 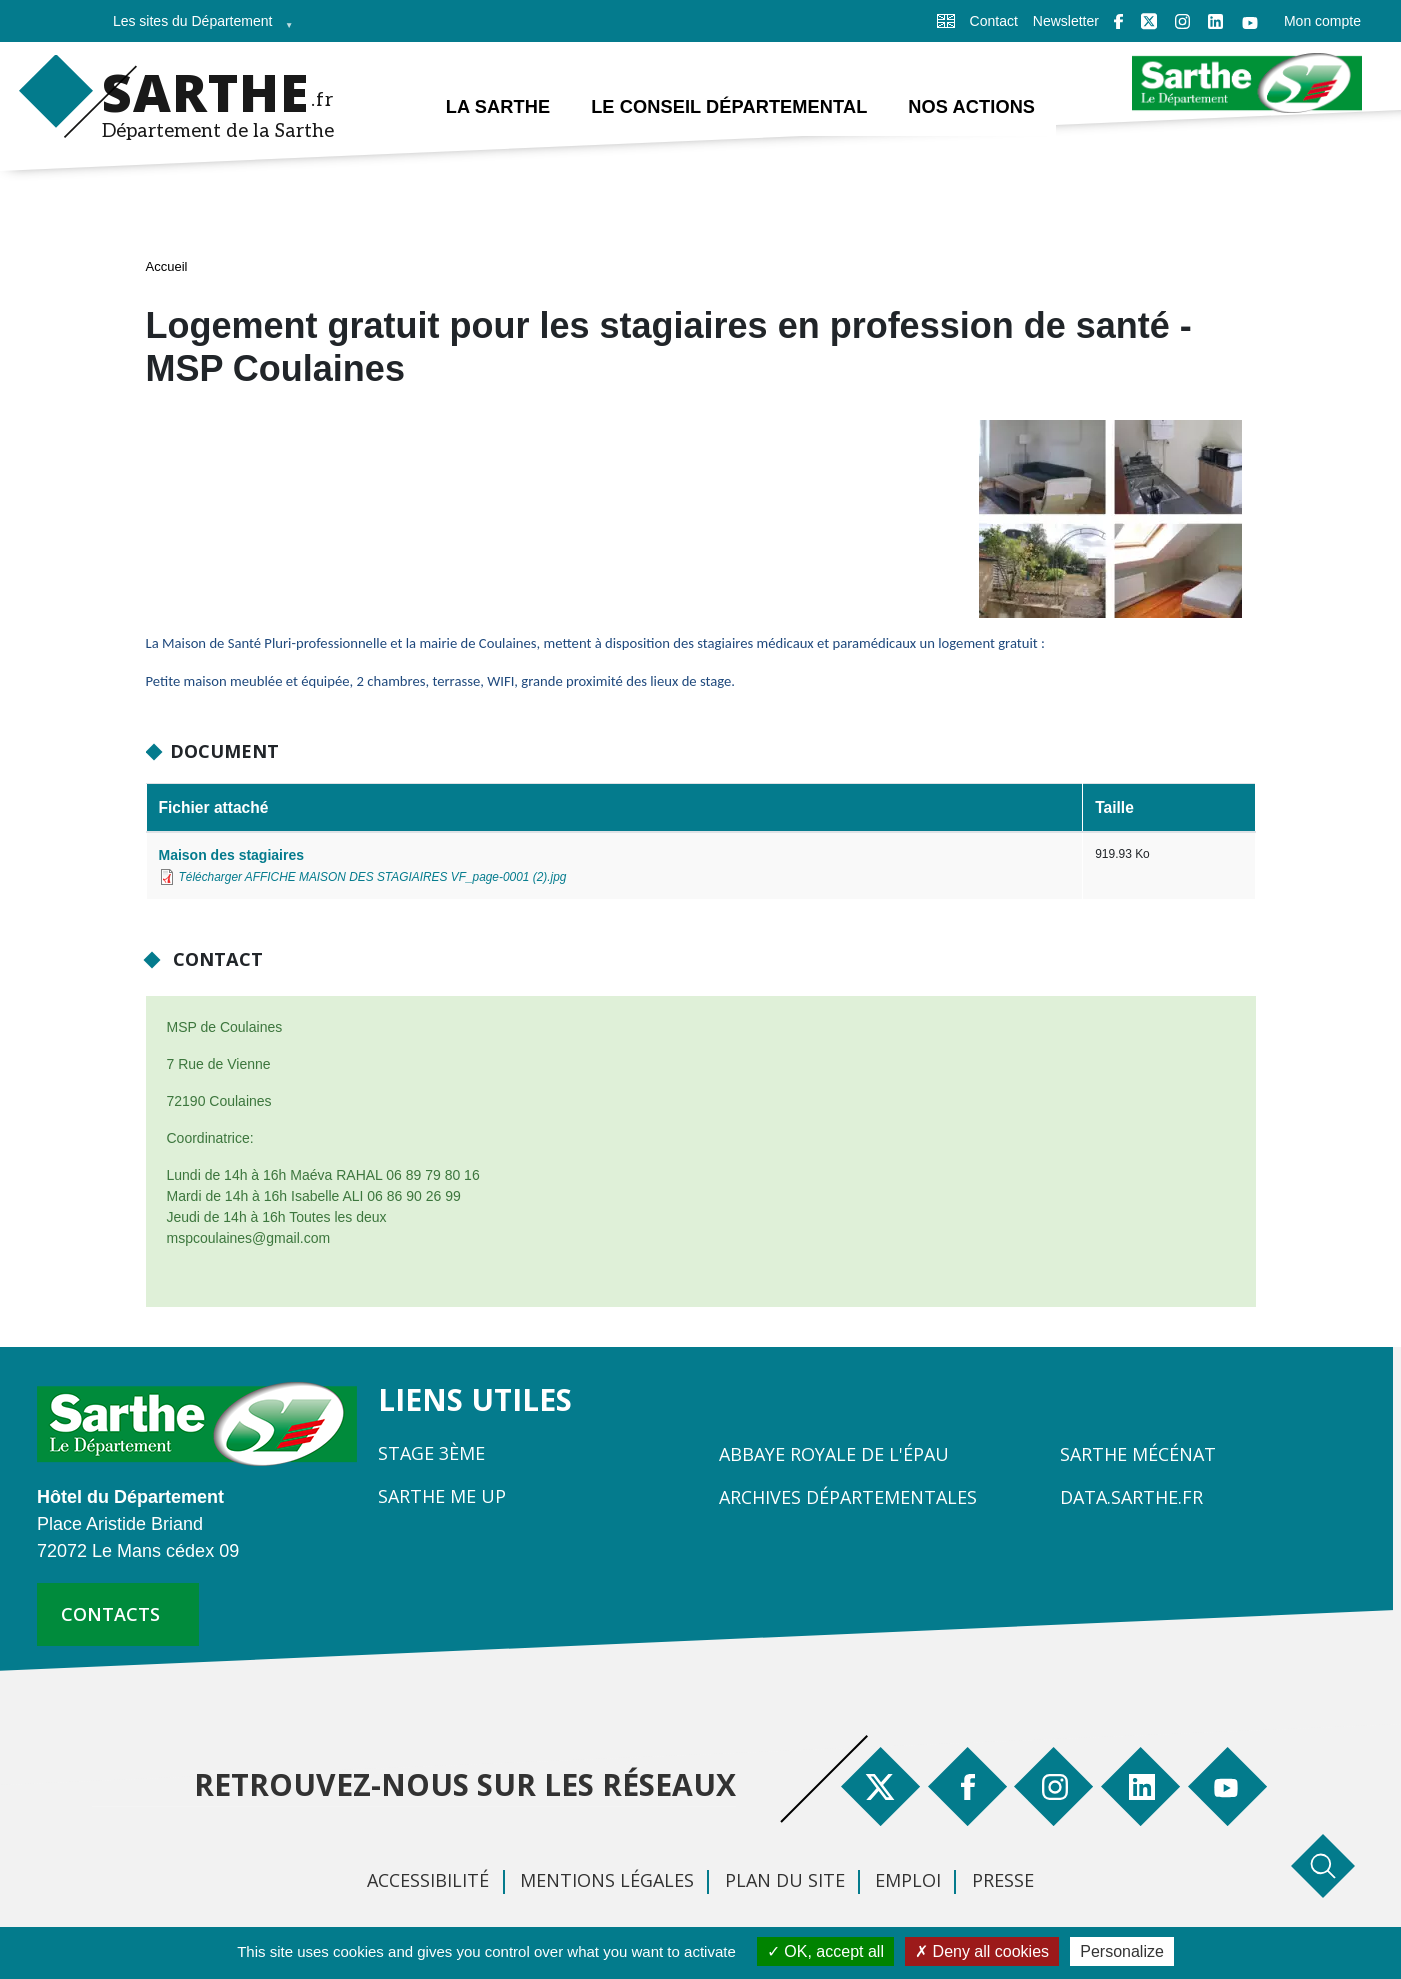 What do you see at coordinates (197, 27) in the screenshot?
I see `Les sites du Département [menuitem]` at bounding box center [197, 27].